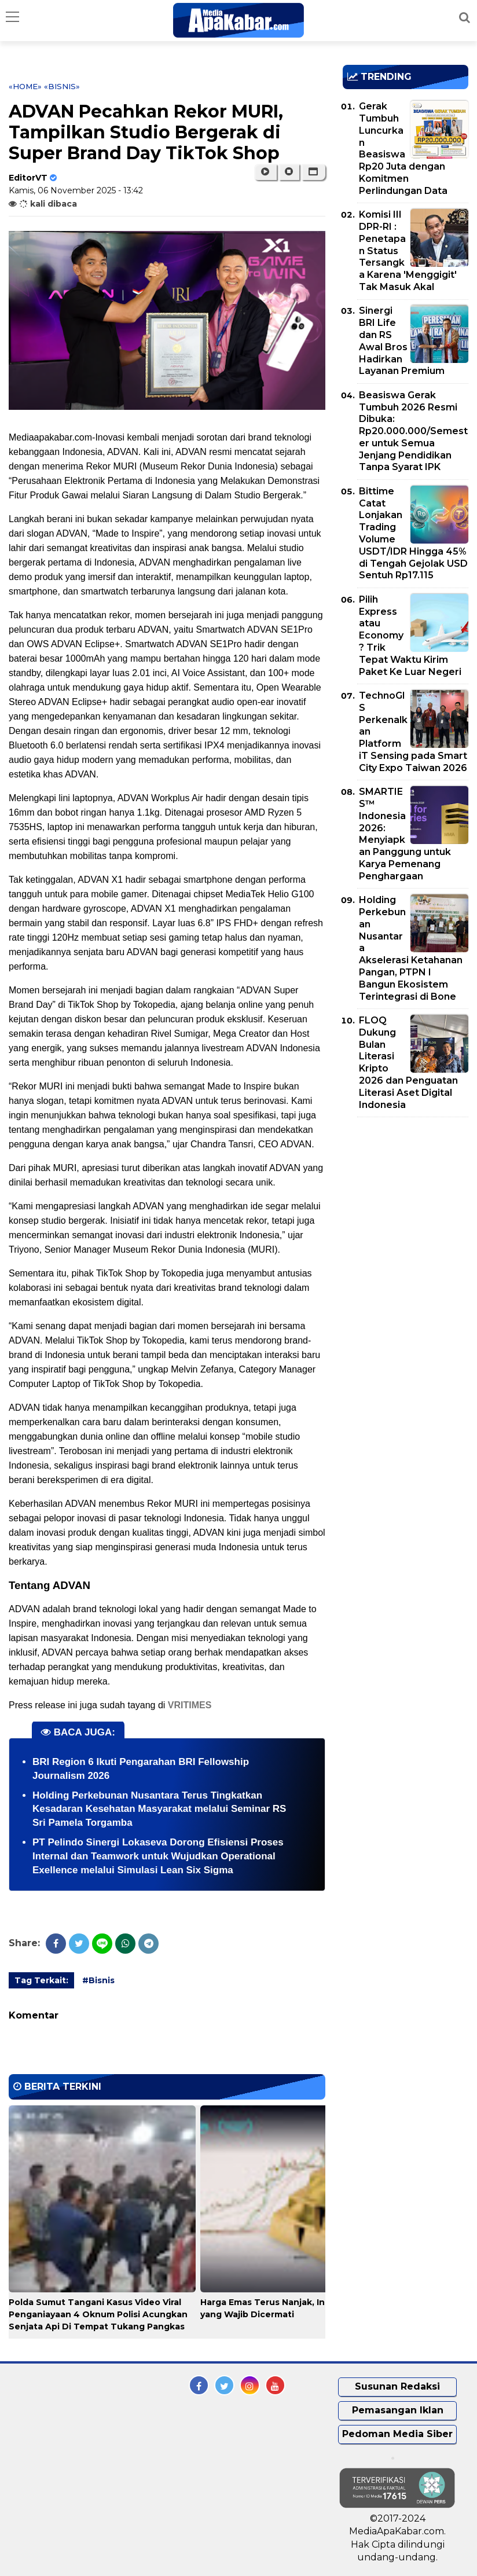  What do you see at coordinates (313, 172) in the screenshot?
I see `[button]` at bounding box center [313, 172].